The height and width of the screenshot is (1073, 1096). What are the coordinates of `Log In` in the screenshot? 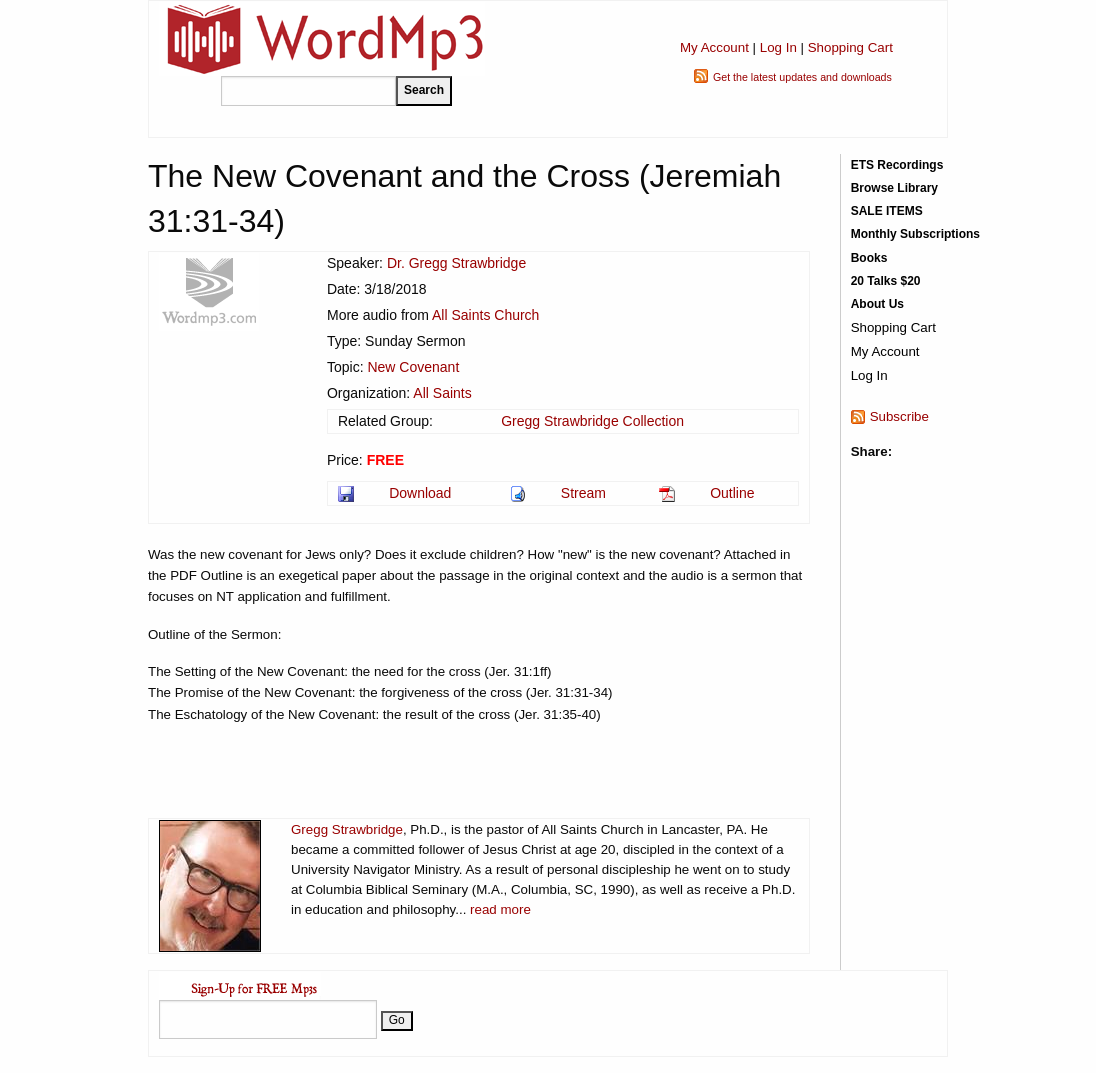 It's located at (778, 47).